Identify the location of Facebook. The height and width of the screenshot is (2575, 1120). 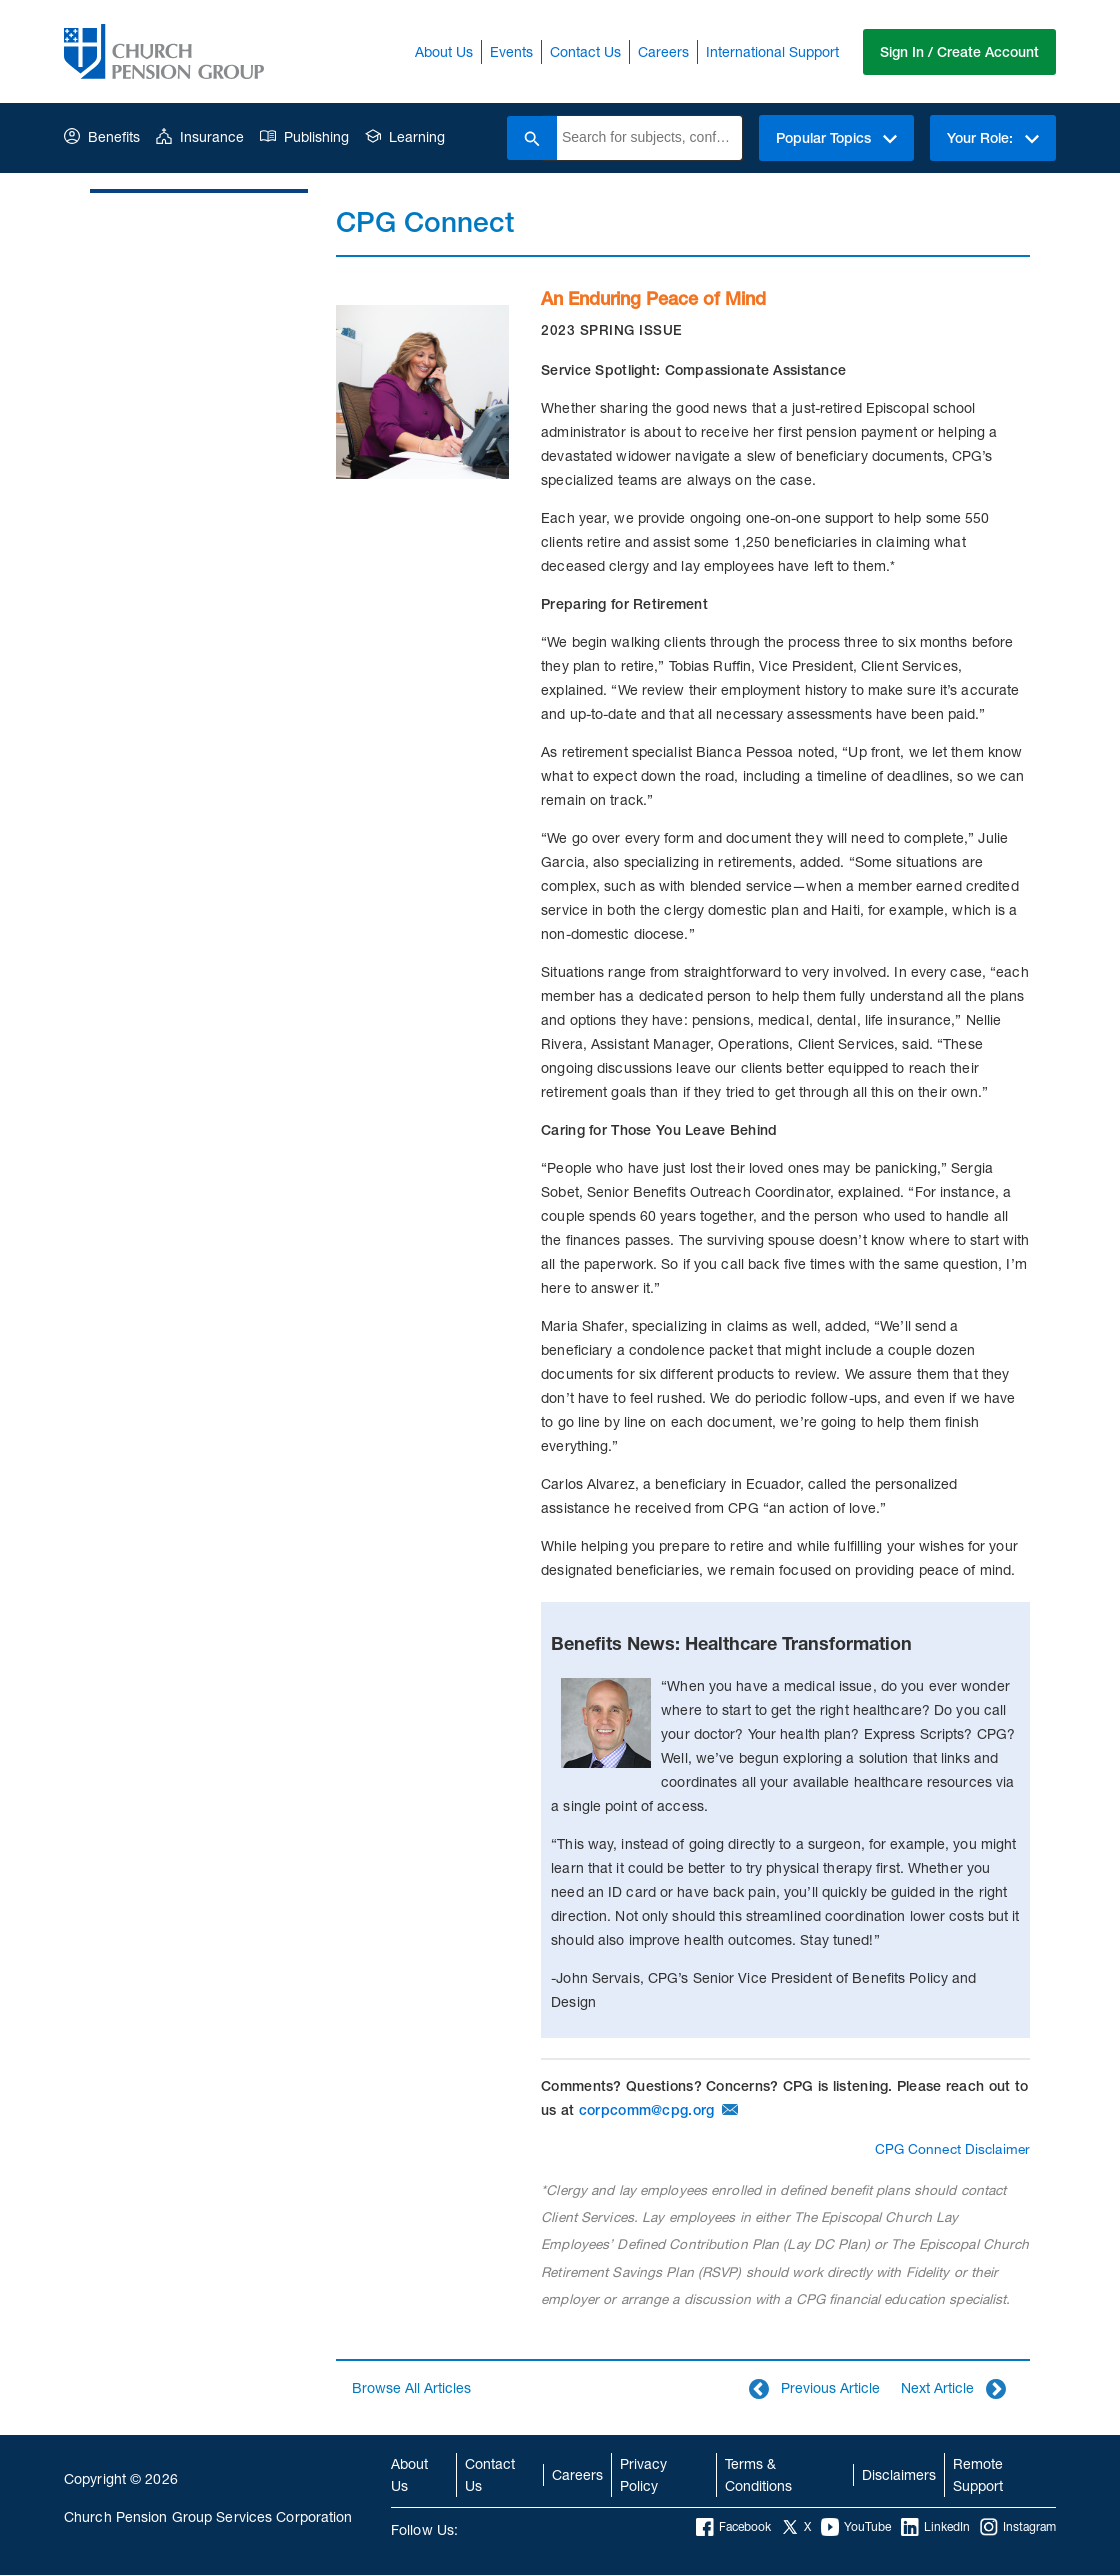
(733, 2527).